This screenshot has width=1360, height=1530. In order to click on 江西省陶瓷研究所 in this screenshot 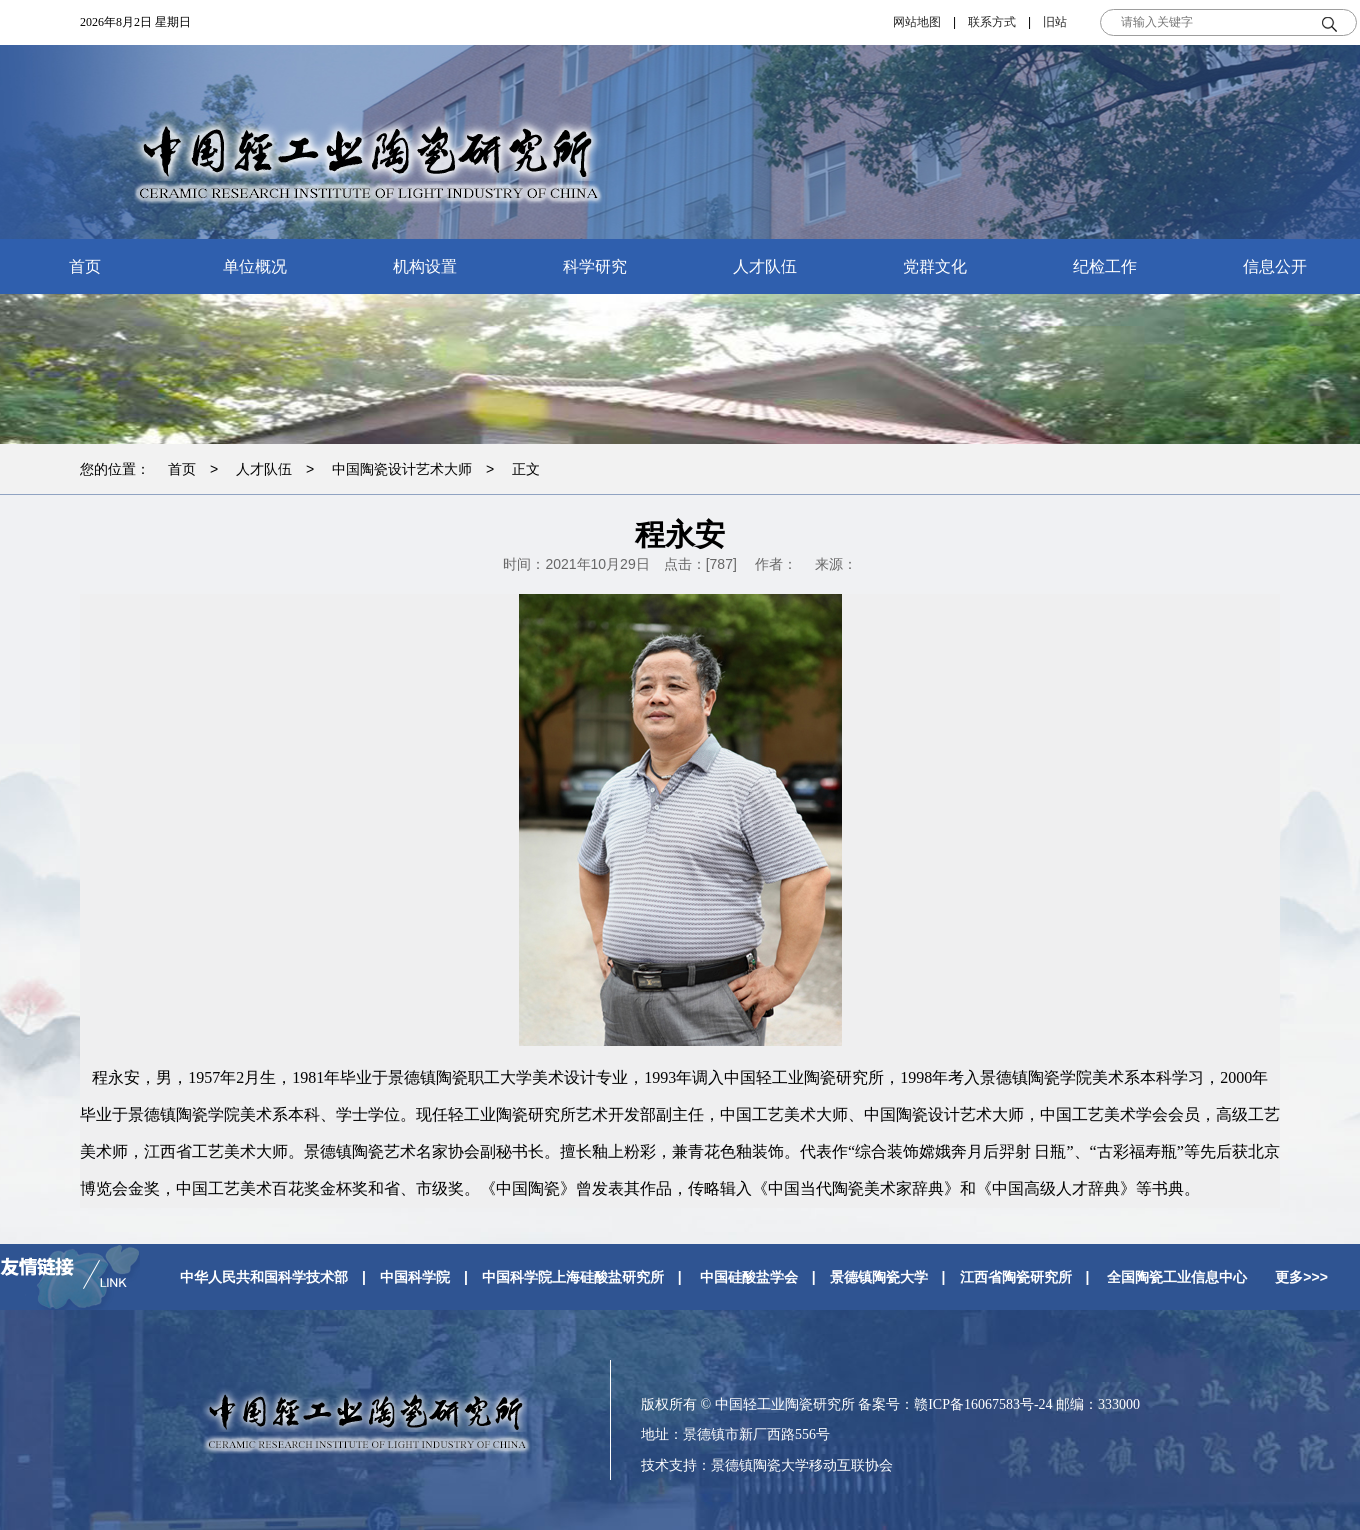, I will do `click(1016, 1277)`.